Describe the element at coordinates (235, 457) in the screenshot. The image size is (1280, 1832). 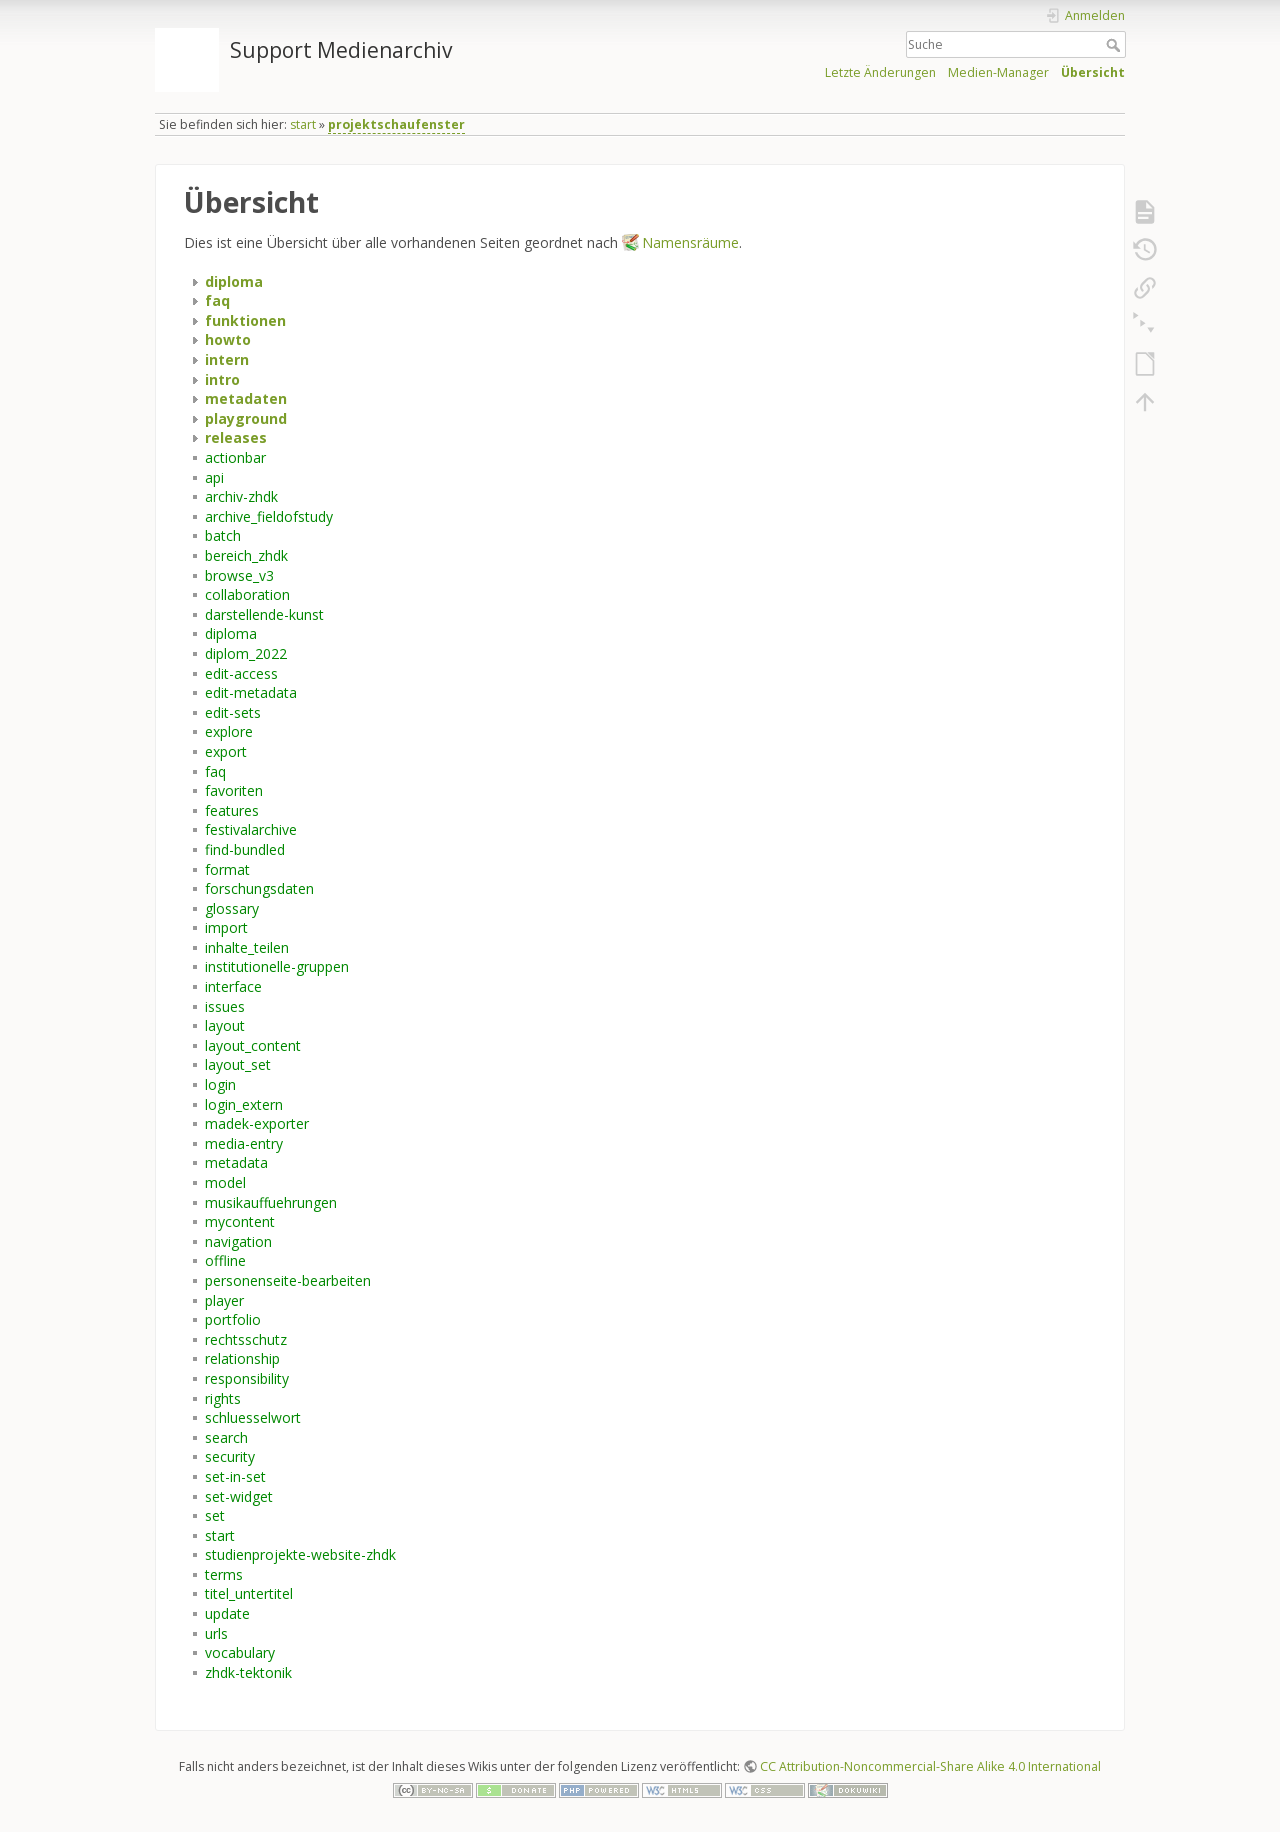
I see `actionbar` at that location.